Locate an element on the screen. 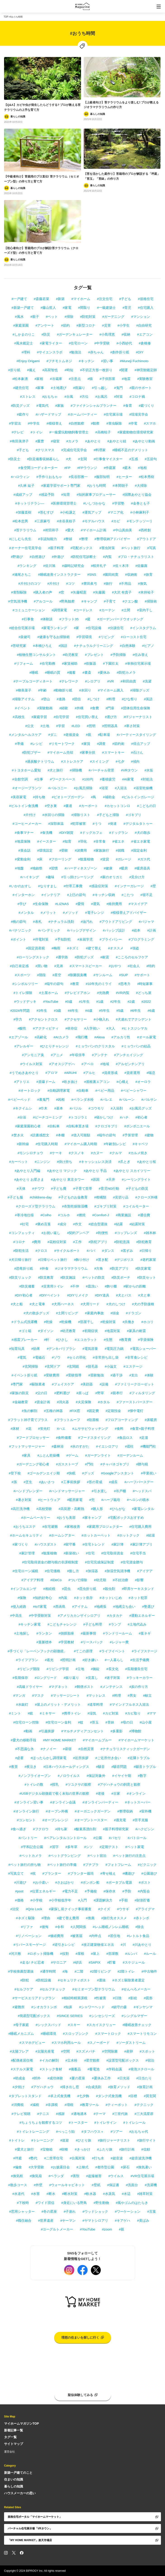  #家相改善 is located at coordinates (72, 1526).